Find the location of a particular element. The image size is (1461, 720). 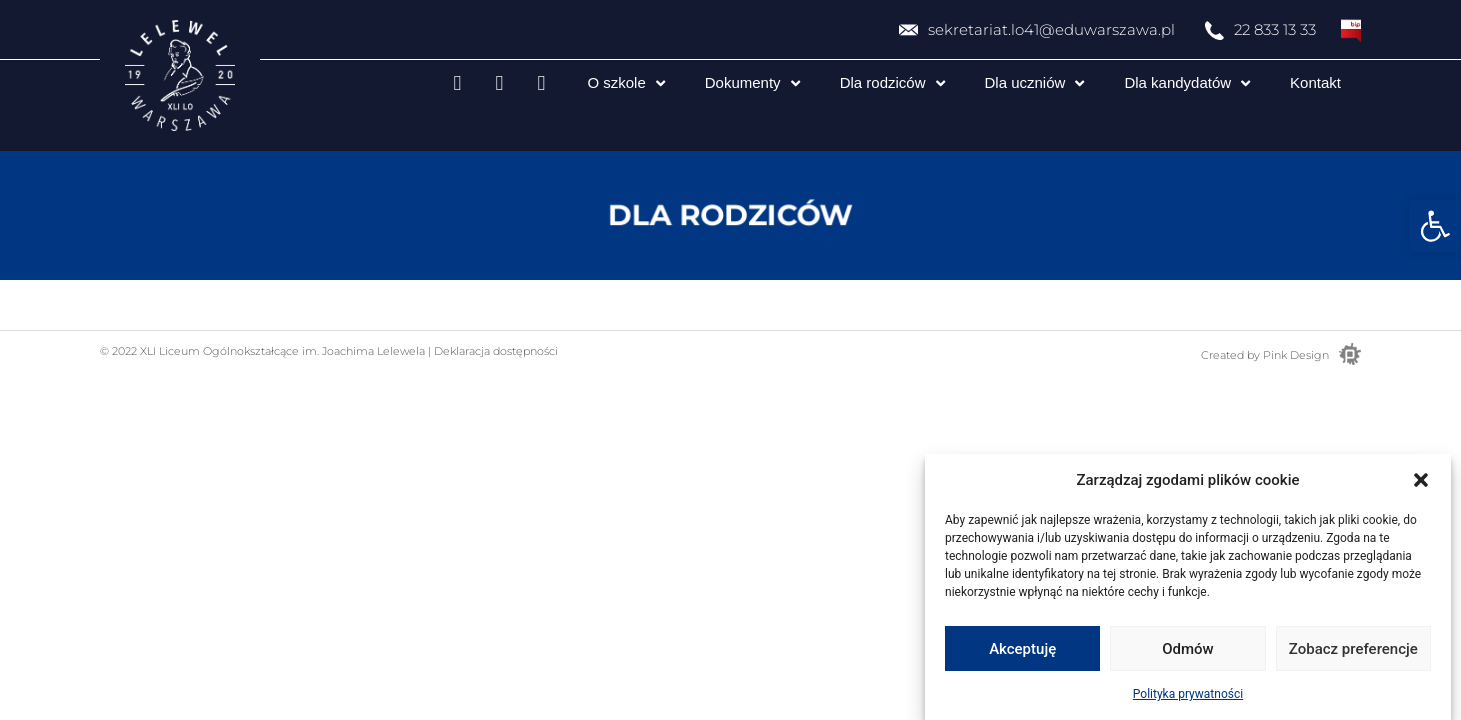

Dla uczniów is located at coordinates (1035, 83).